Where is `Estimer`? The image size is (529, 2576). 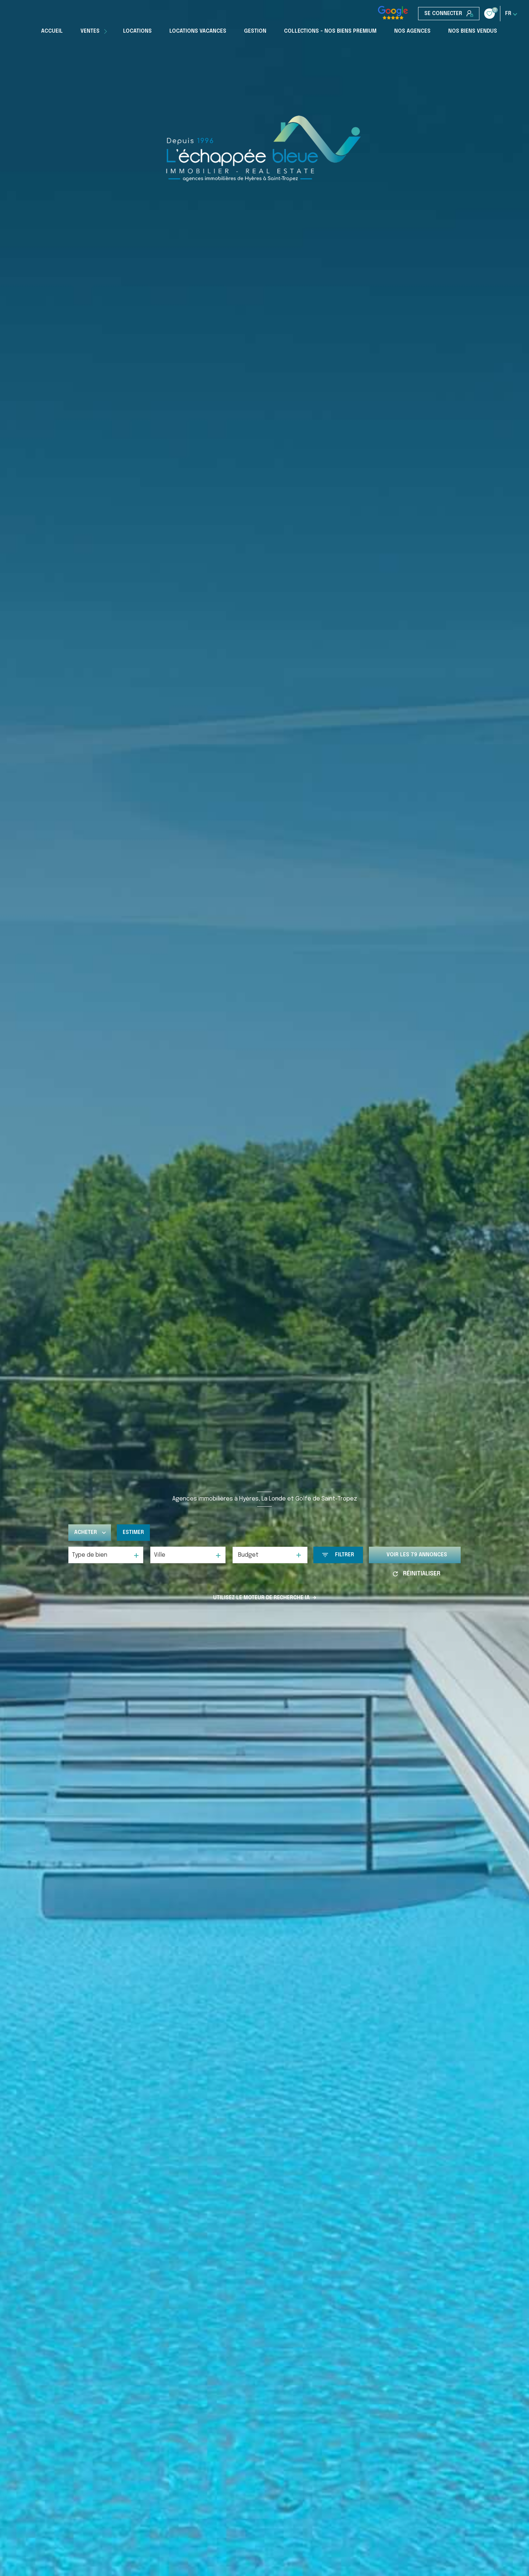 Estimer is located at coordinates (133, 1532).